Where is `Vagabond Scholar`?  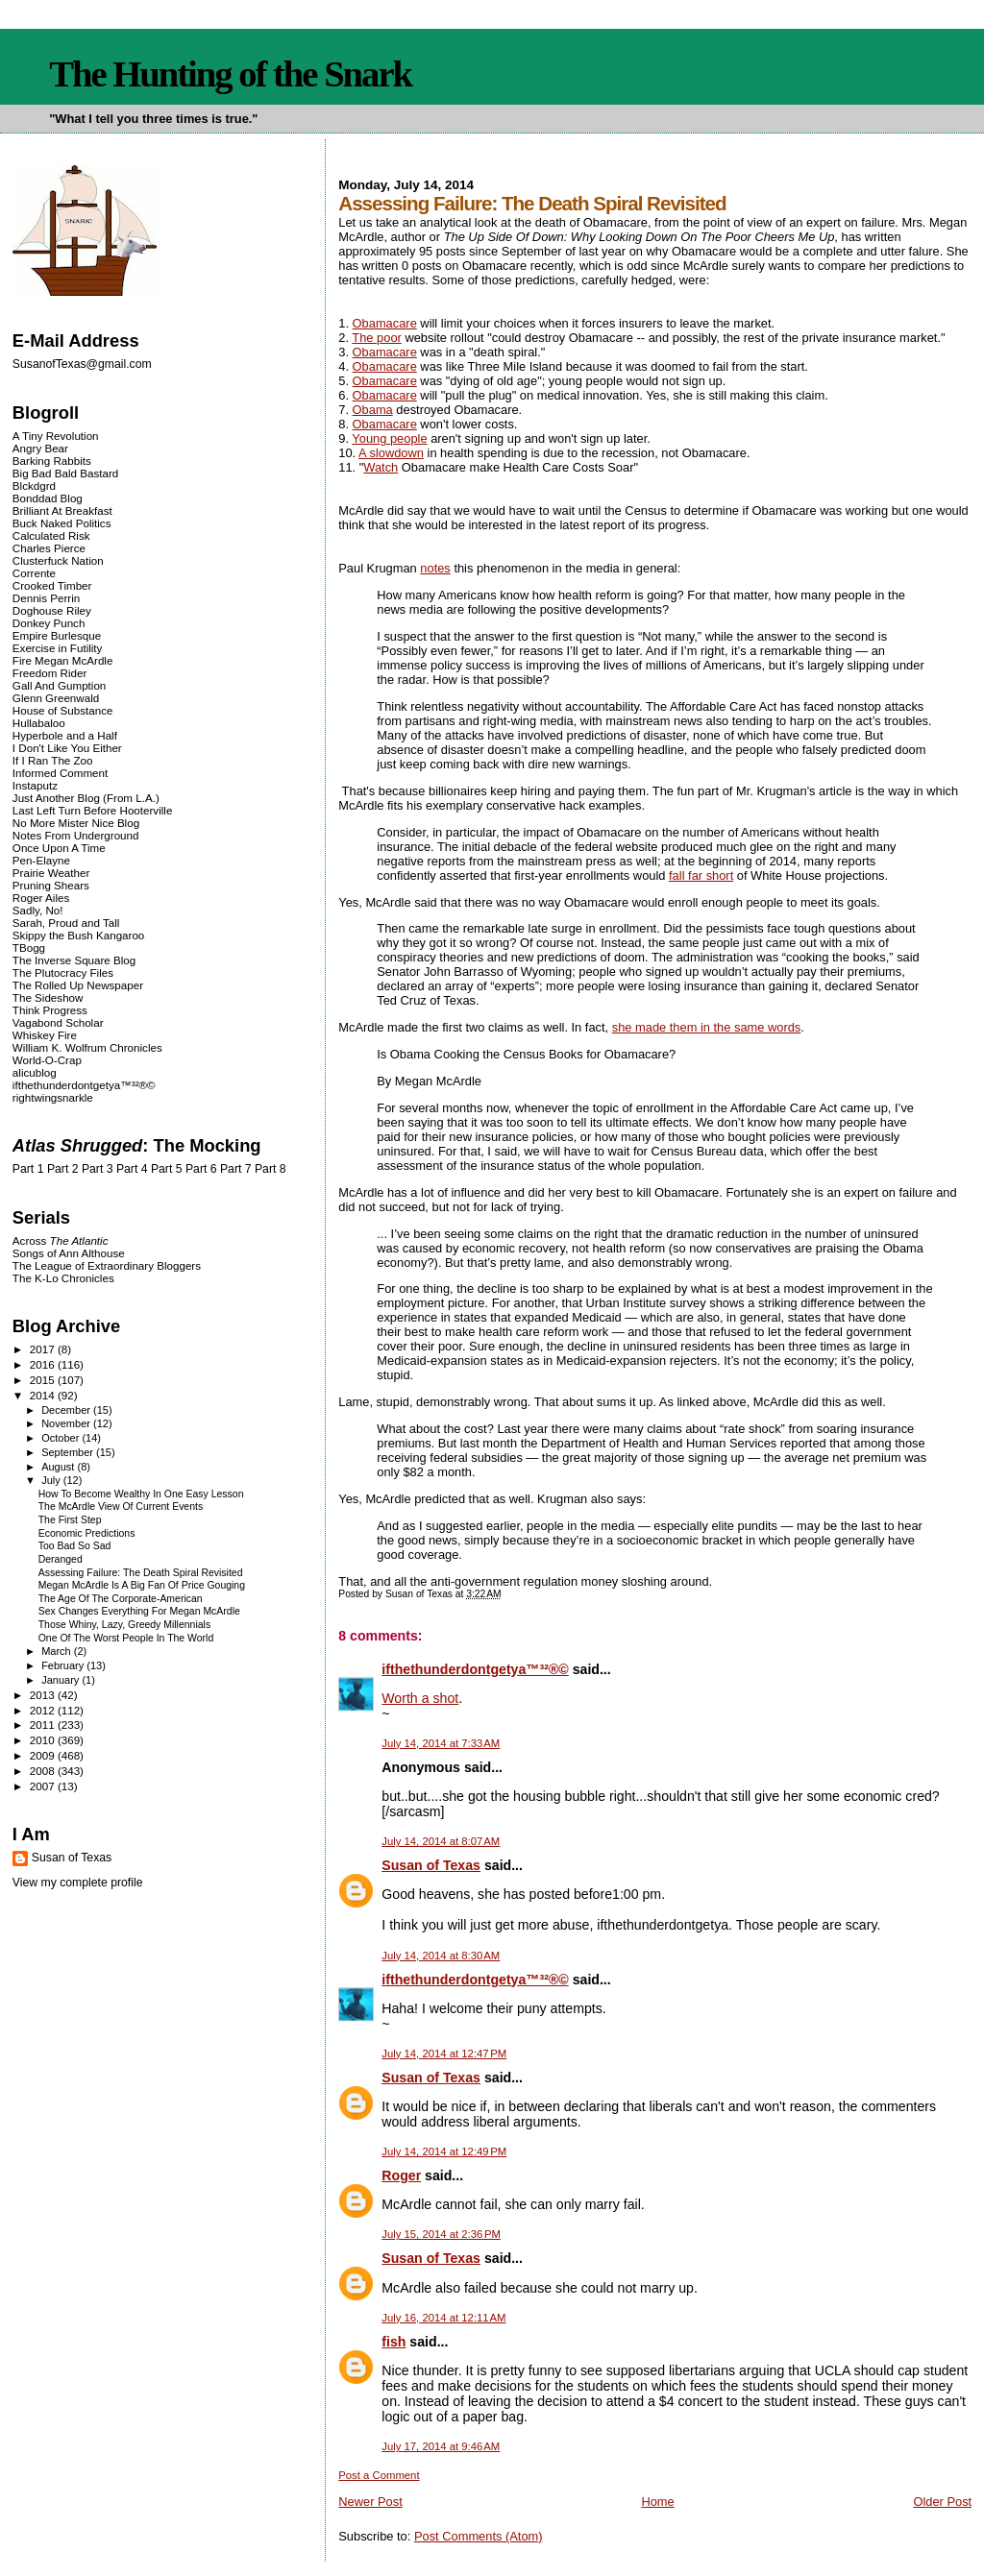 Vagabond Scholar is located at coordinates (58, 1022).